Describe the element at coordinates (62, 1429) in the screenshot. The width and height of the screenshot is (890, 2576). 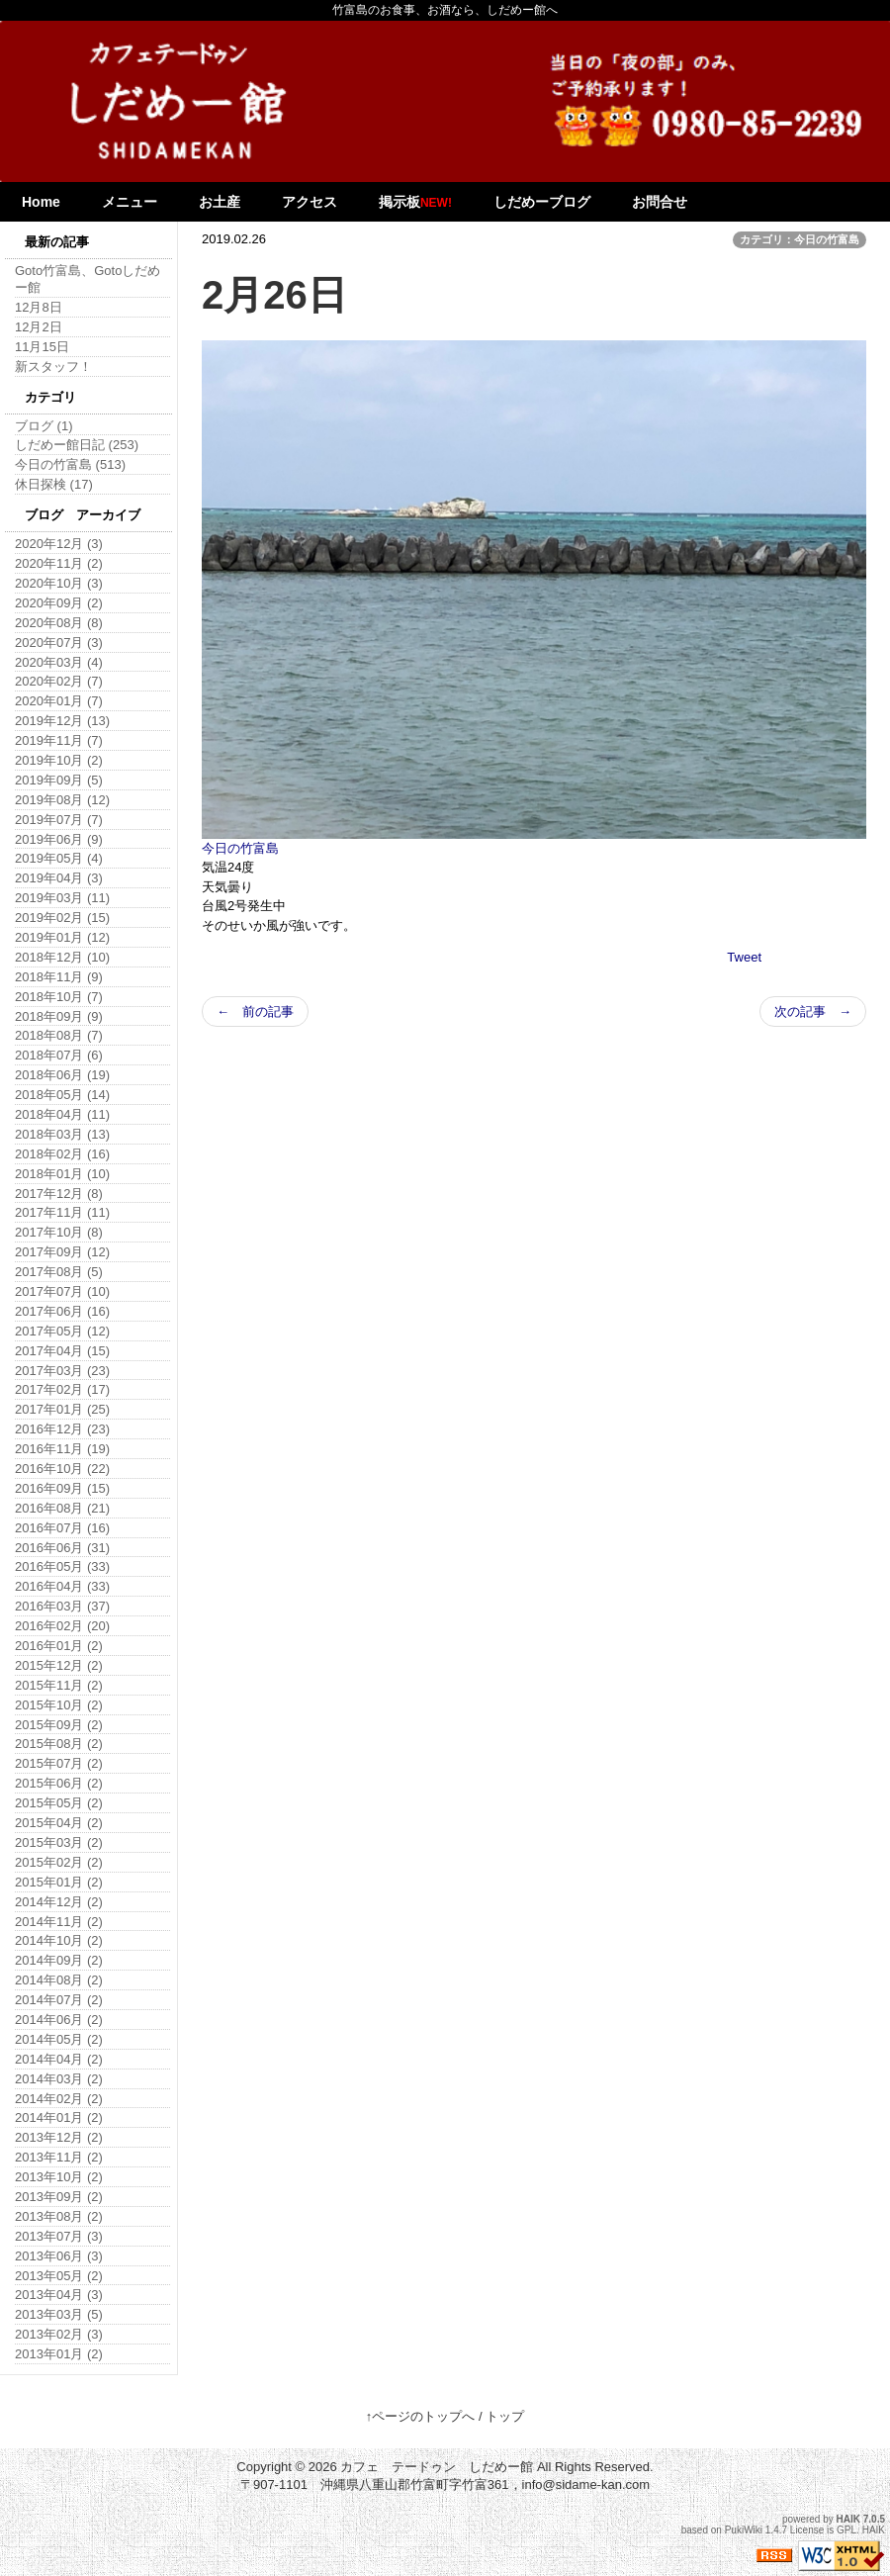
I see `2016年12月 (23)` at that location.